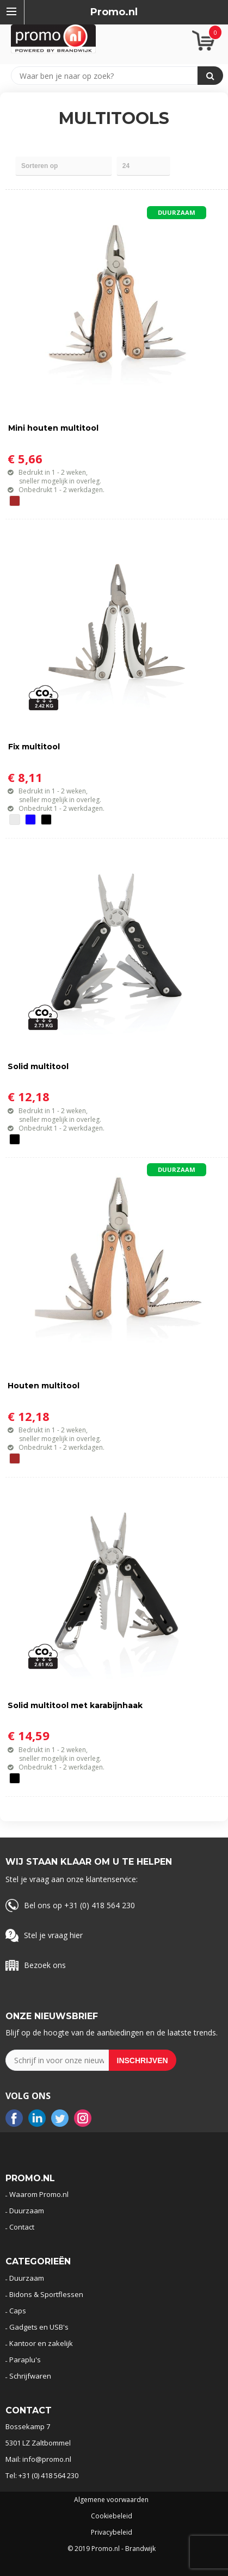  What do you see at coordinates (46, 2294) in the screenshot?
I see `Bidons & Sportflessen` at bounding box center [46, 2294].